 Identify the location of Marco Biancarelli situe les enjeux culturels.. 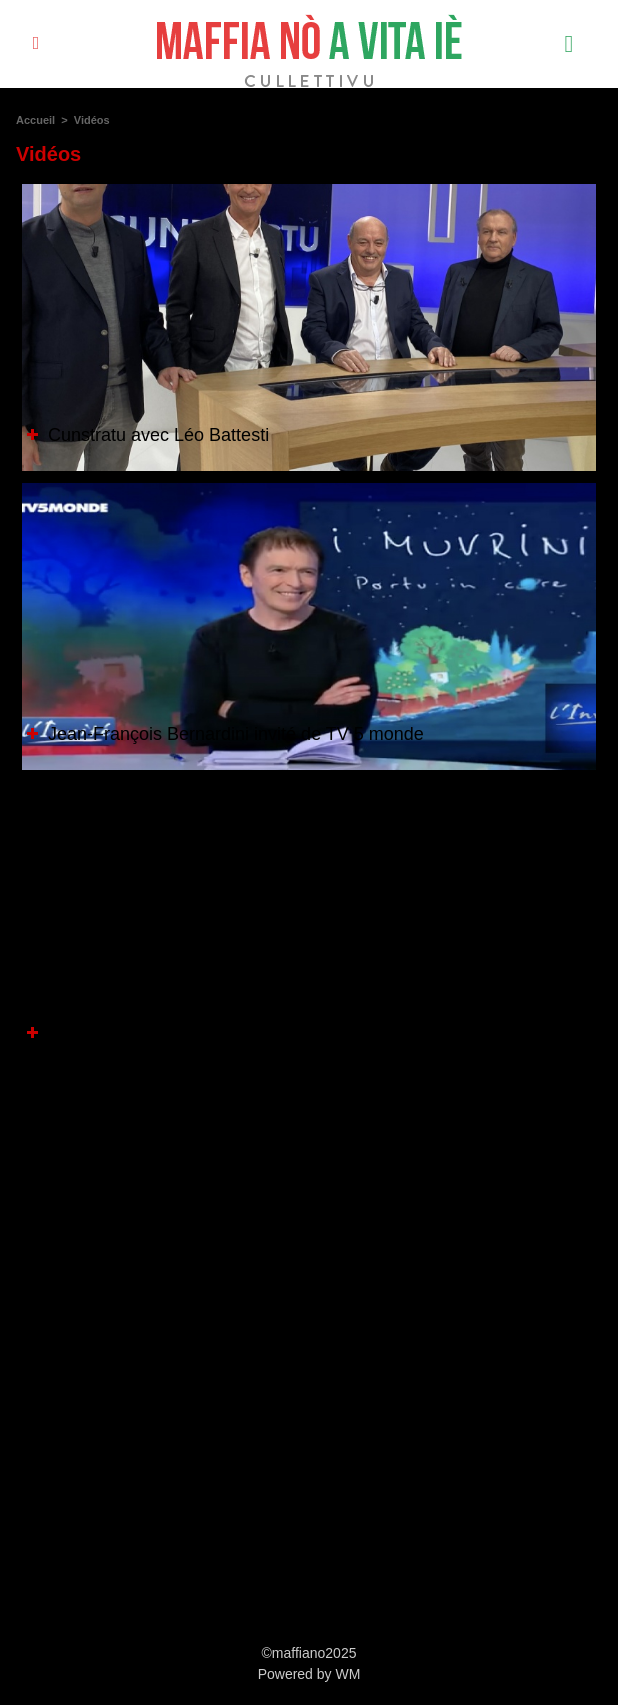
(209, 1033).